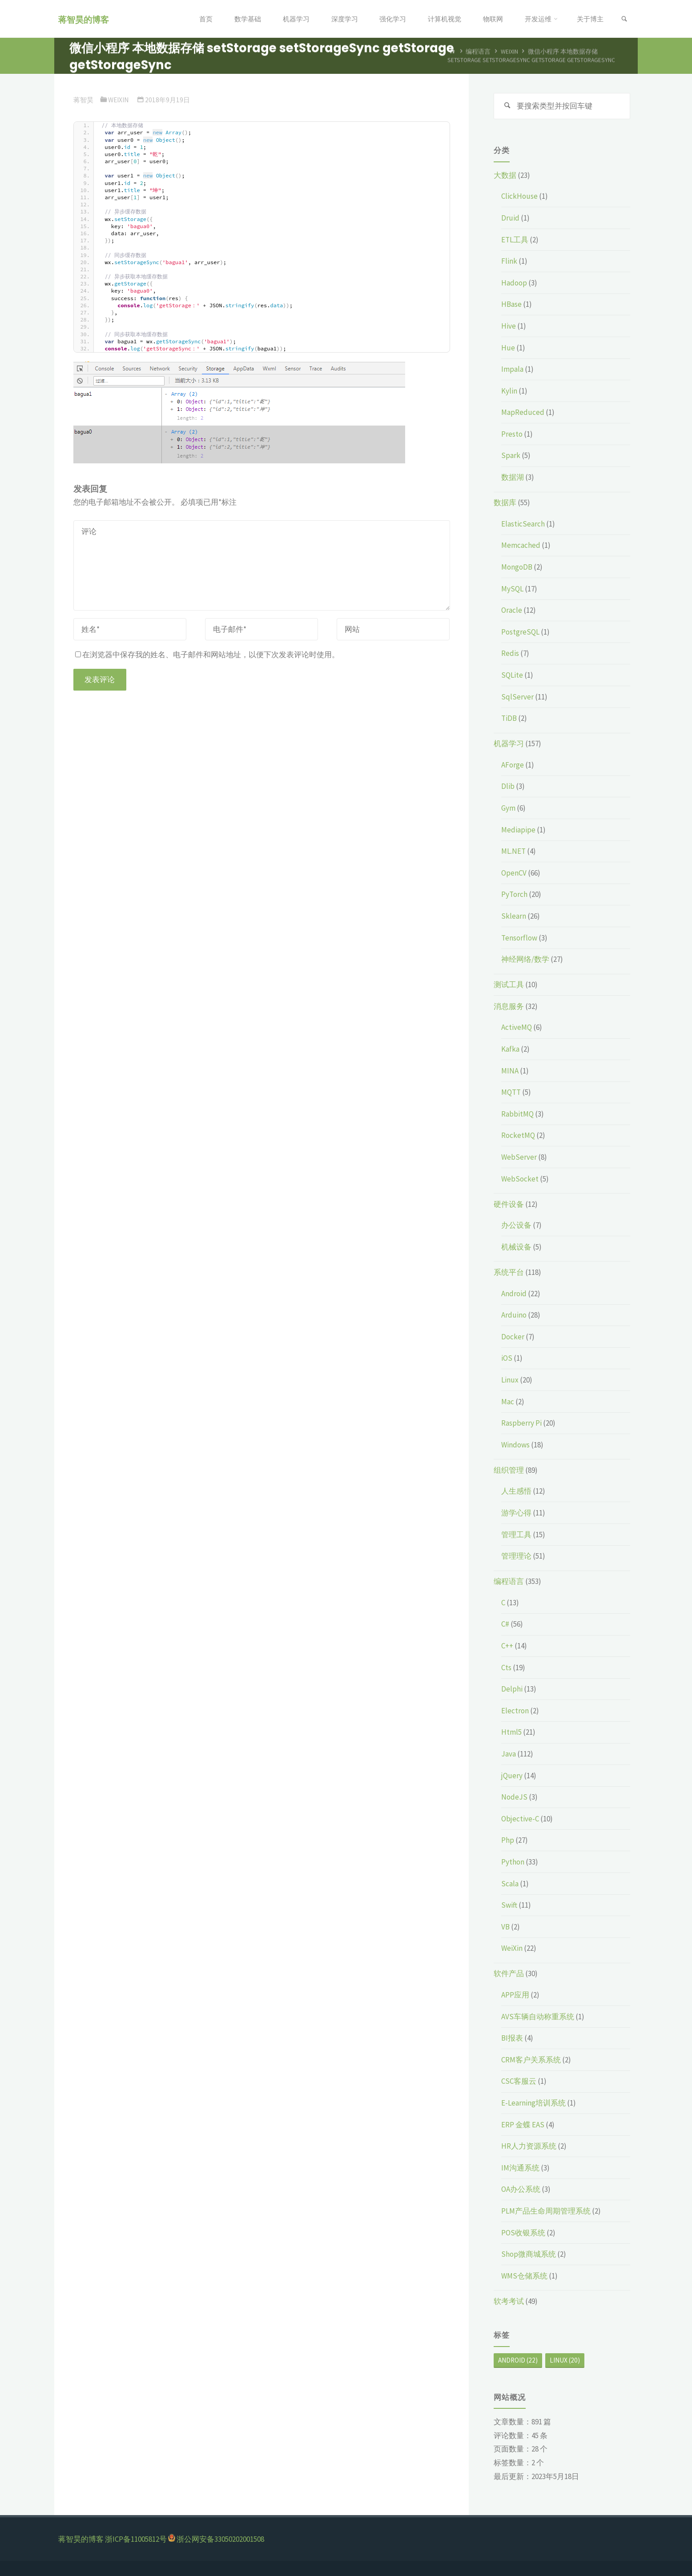 The image size is (692, 2576). I want to click on Electron, so click(515, 1711).